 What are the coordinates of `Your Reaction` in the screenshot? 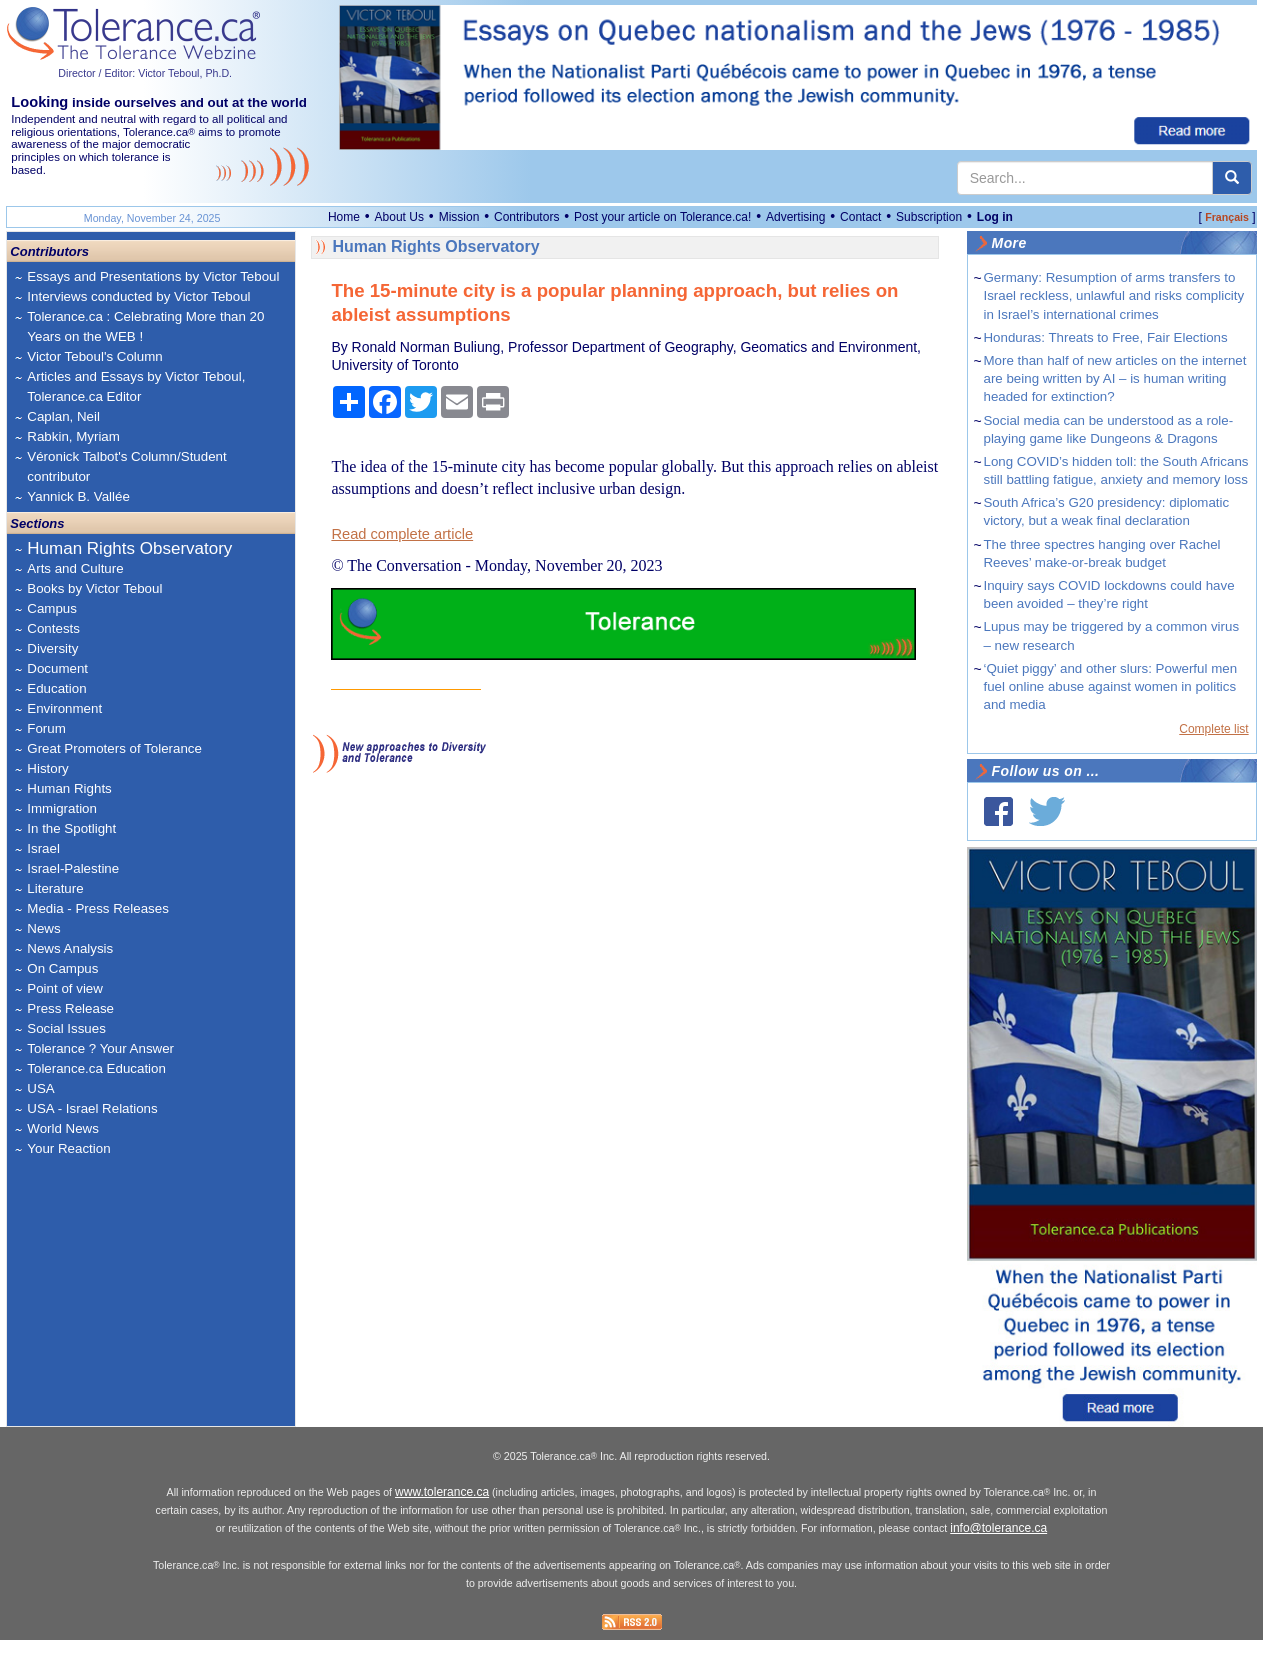 It's located at (68, 1148).